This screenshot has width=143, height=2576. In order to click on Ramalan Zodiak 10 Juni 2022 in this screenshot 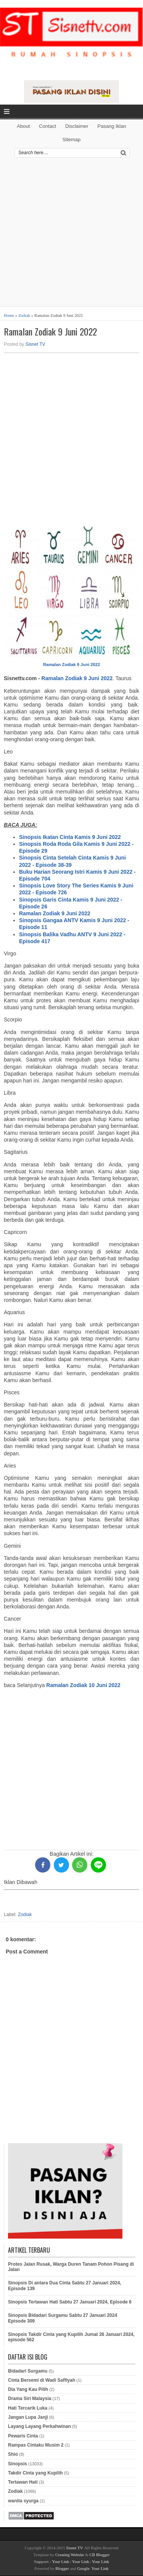, I will do `click(83, 1685)`.